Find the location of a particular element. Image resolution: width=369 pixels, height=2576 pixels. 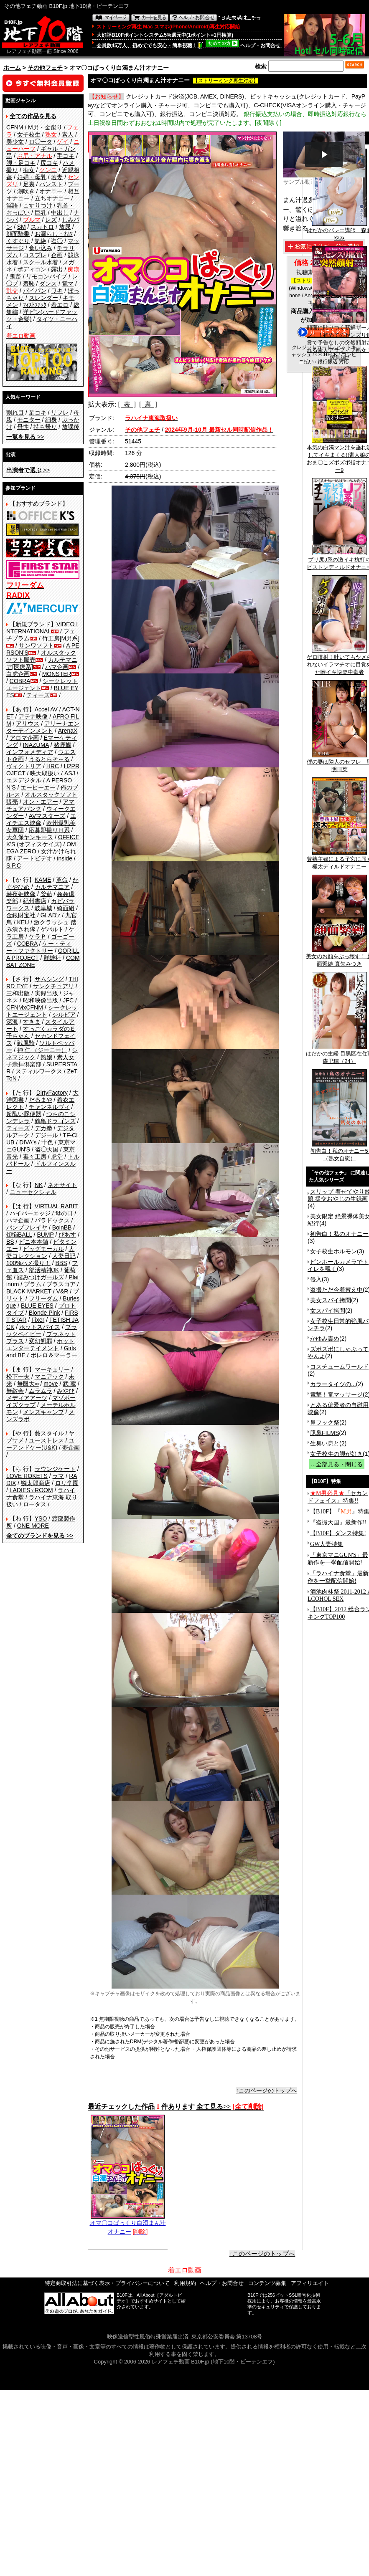

チャンネルヴィ is located at coordinates (49, 1106).